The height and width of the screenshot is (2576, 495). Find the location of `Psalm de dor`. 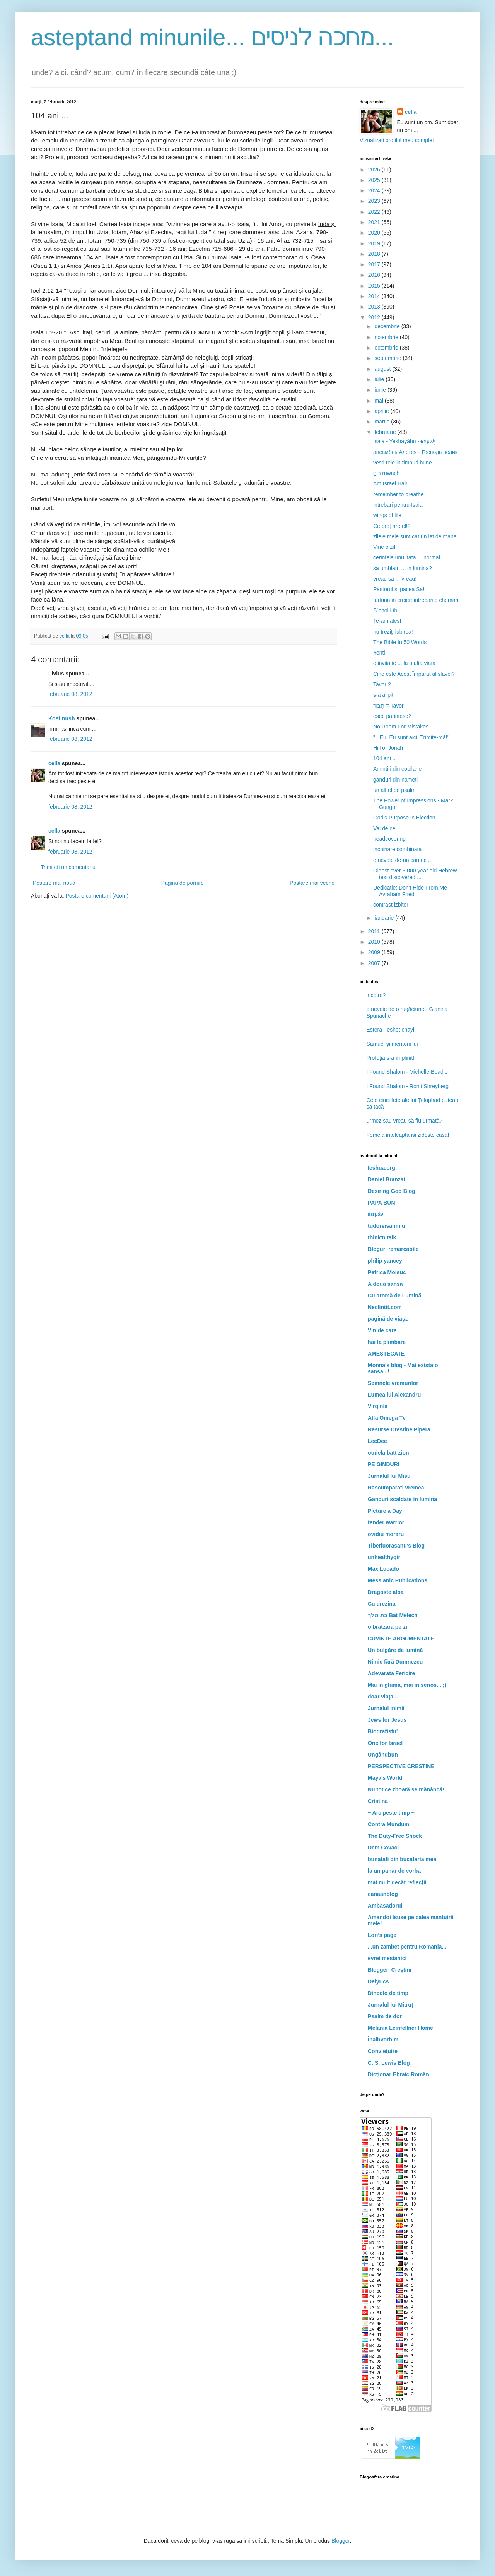

Psalm de dor is located at coordinates (385, 2016).